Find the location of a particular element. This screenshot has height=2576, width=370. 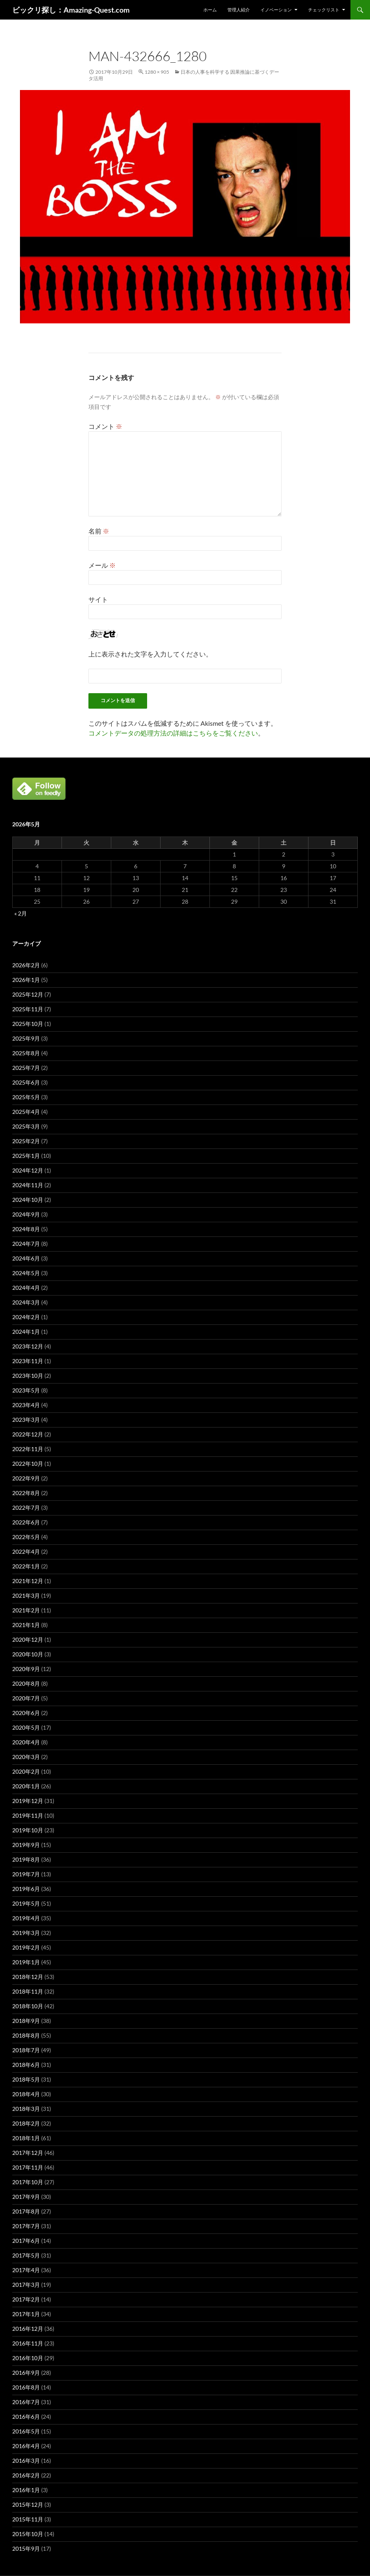

2021年2月 is located at coordinates (26, 1610).